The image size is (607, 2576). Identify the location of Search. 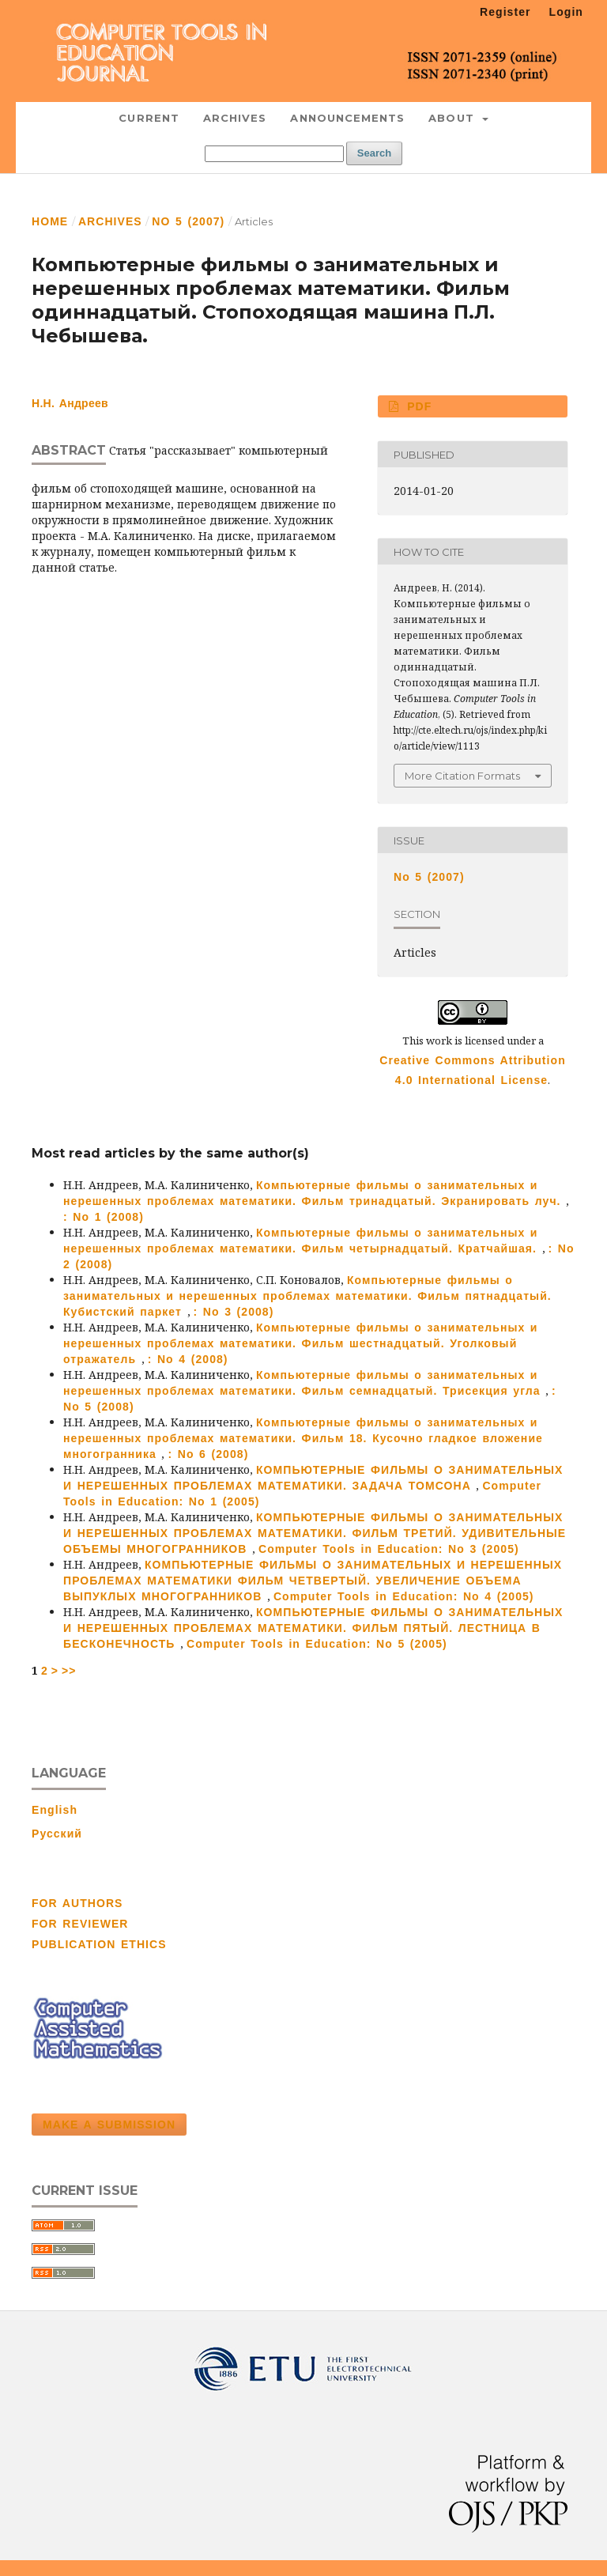
(374, 153).